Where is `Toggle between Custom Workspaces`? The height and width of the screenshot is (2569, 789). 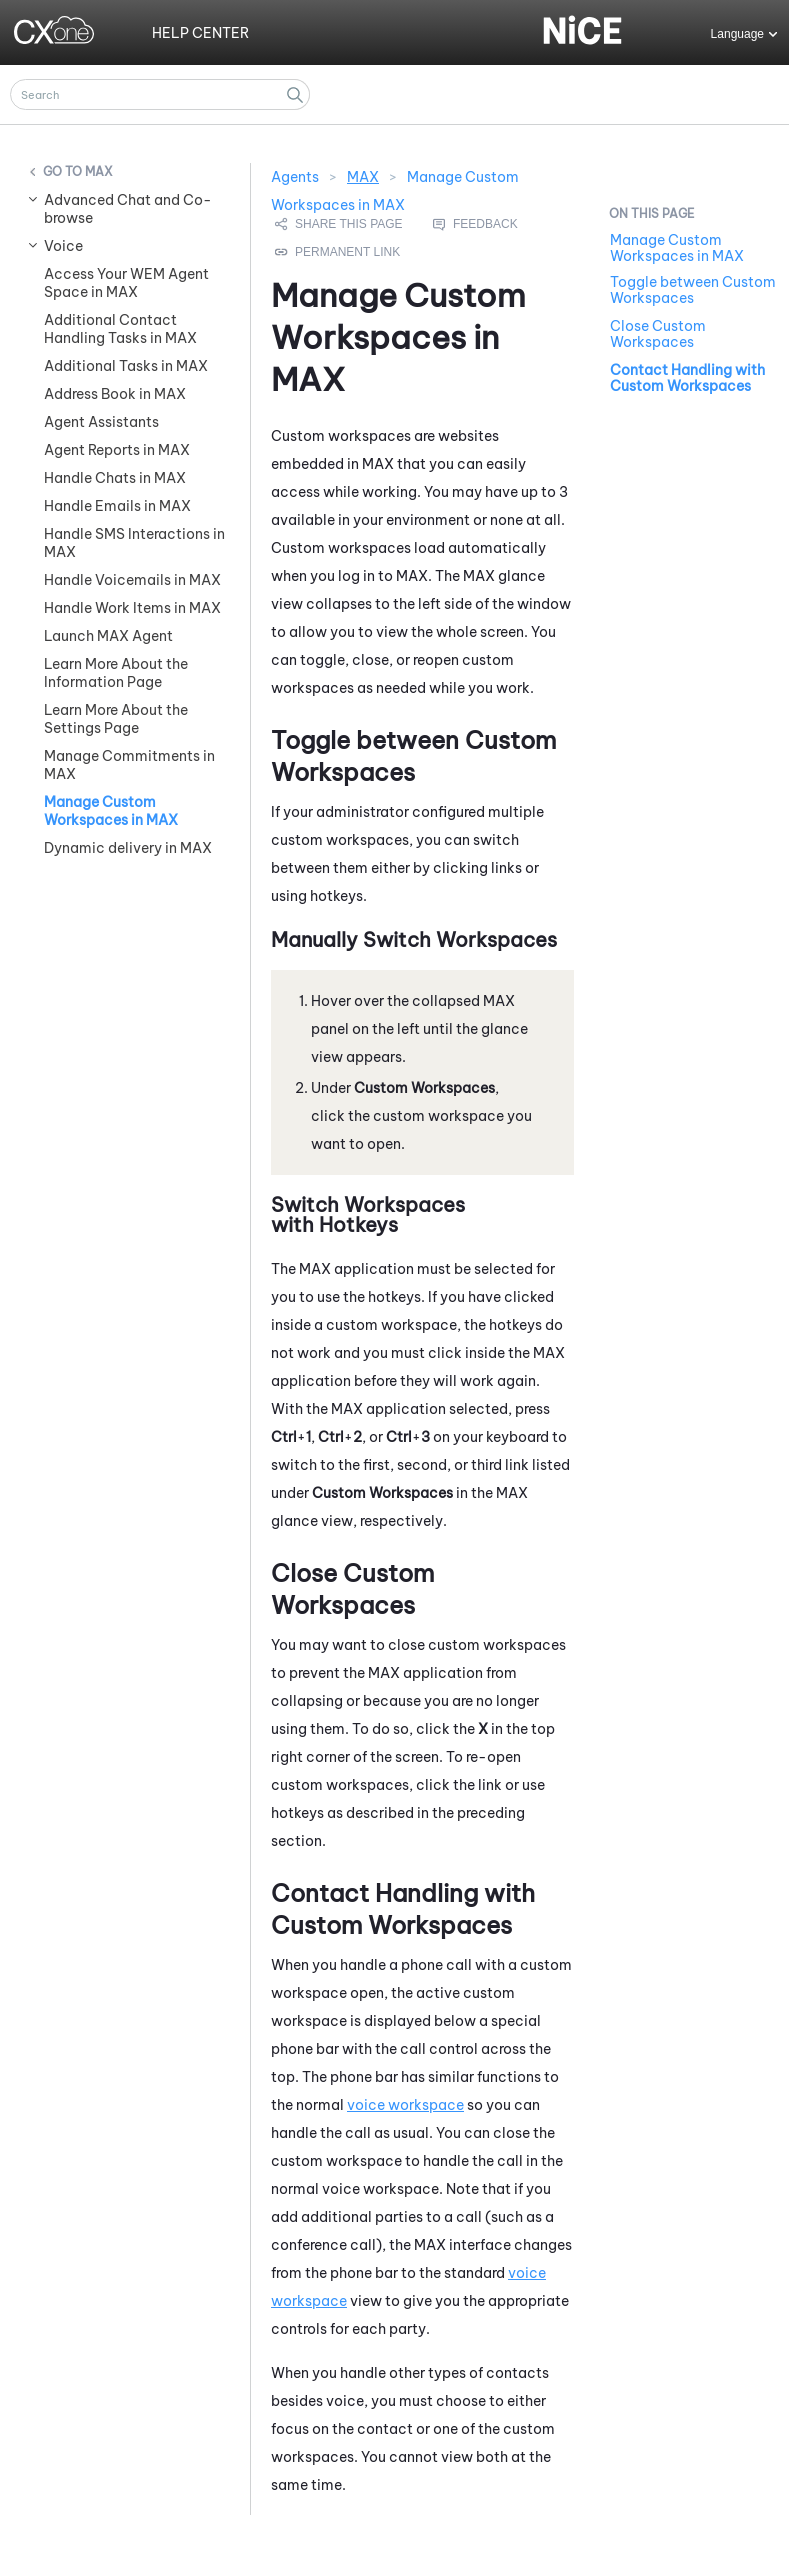
Toggle between Custom Workspaces is located at coordinates (693, 290).